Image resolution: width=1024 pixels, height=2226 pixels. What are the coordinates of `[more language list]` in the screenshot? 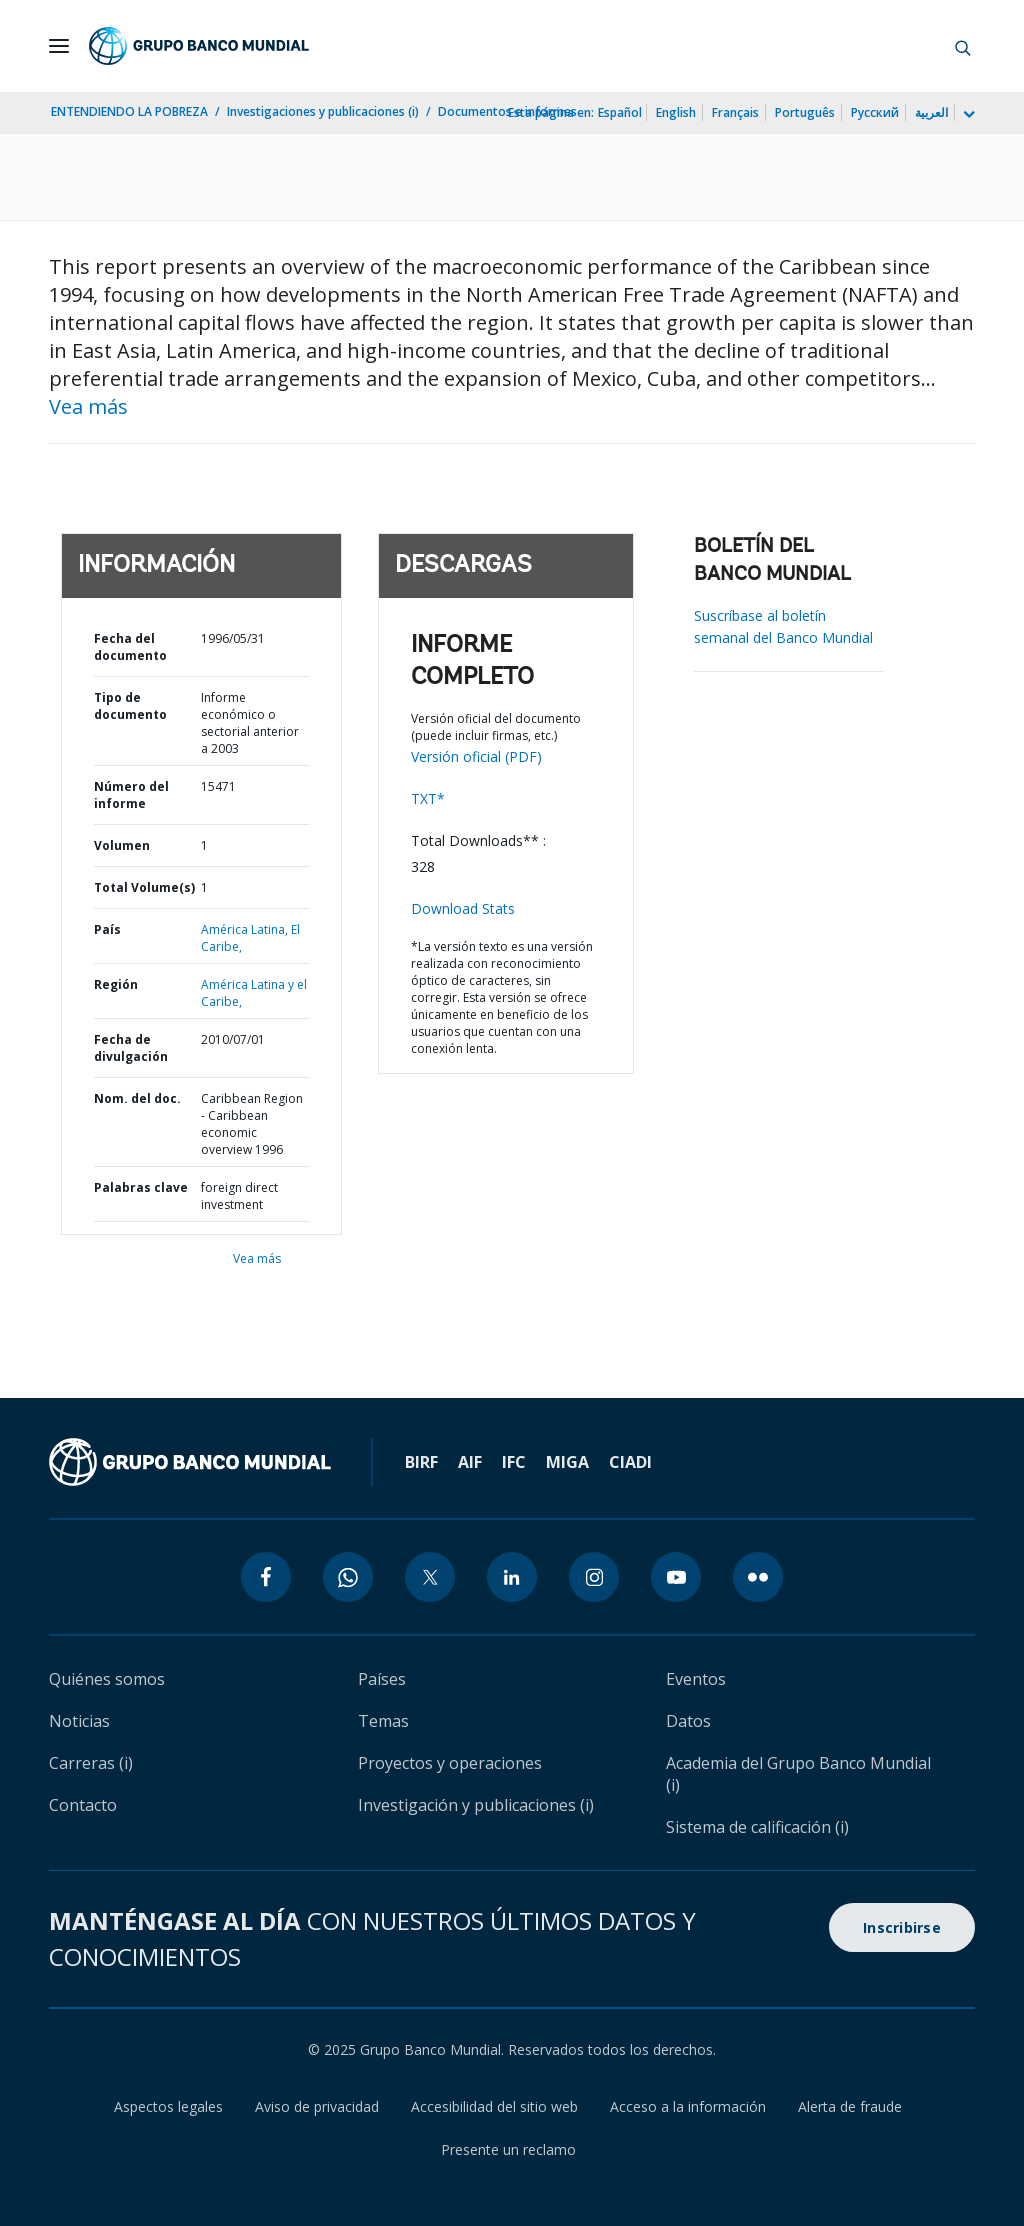 It's located at (967, 115).